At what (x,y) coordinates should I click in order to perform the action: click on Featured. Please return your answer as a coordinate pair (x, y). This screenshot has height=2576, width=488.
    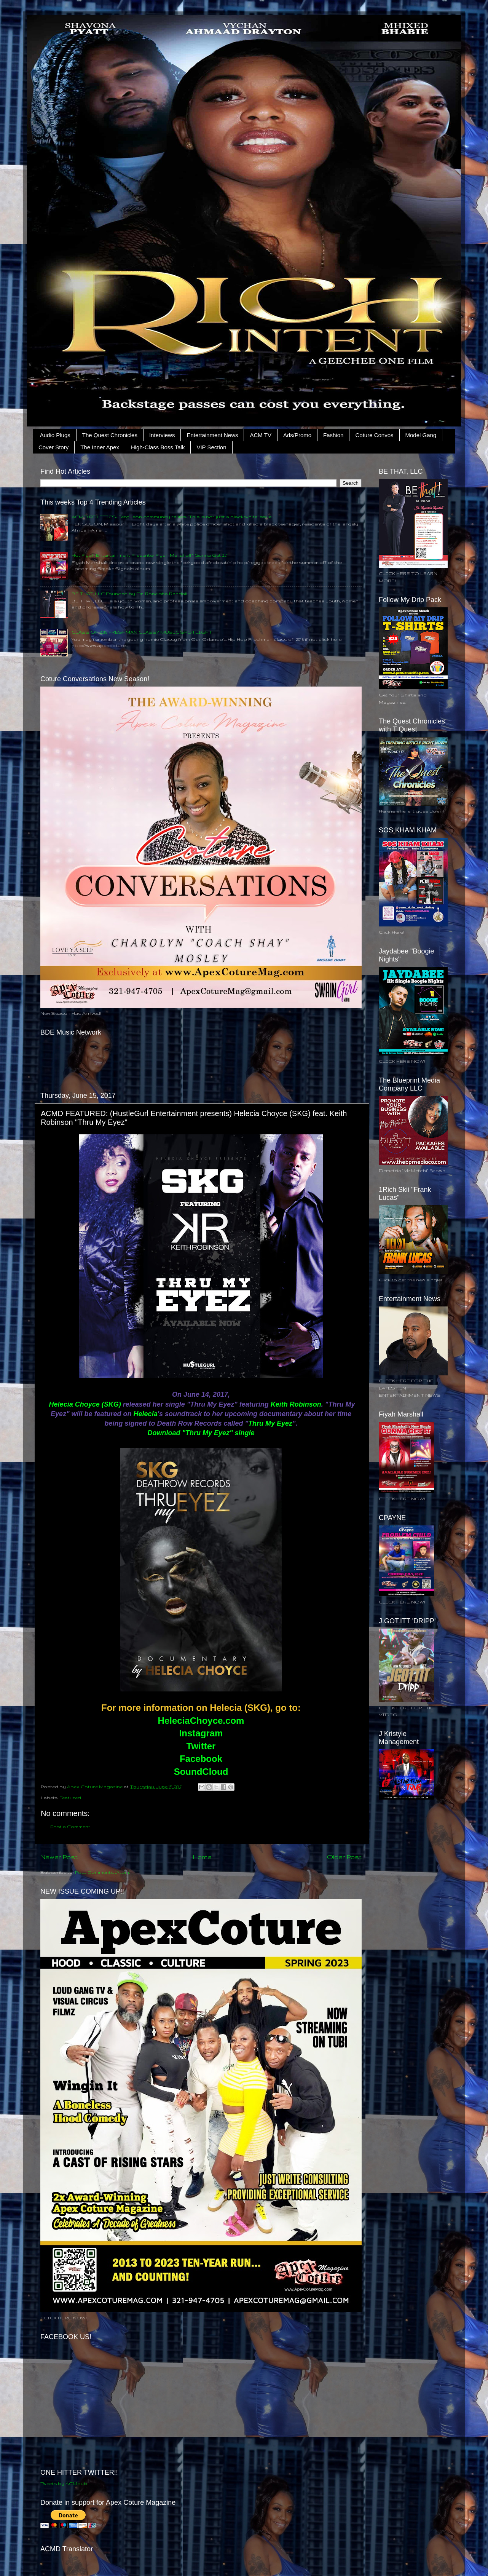
    Looking at the image, I should click on (70, 1797).